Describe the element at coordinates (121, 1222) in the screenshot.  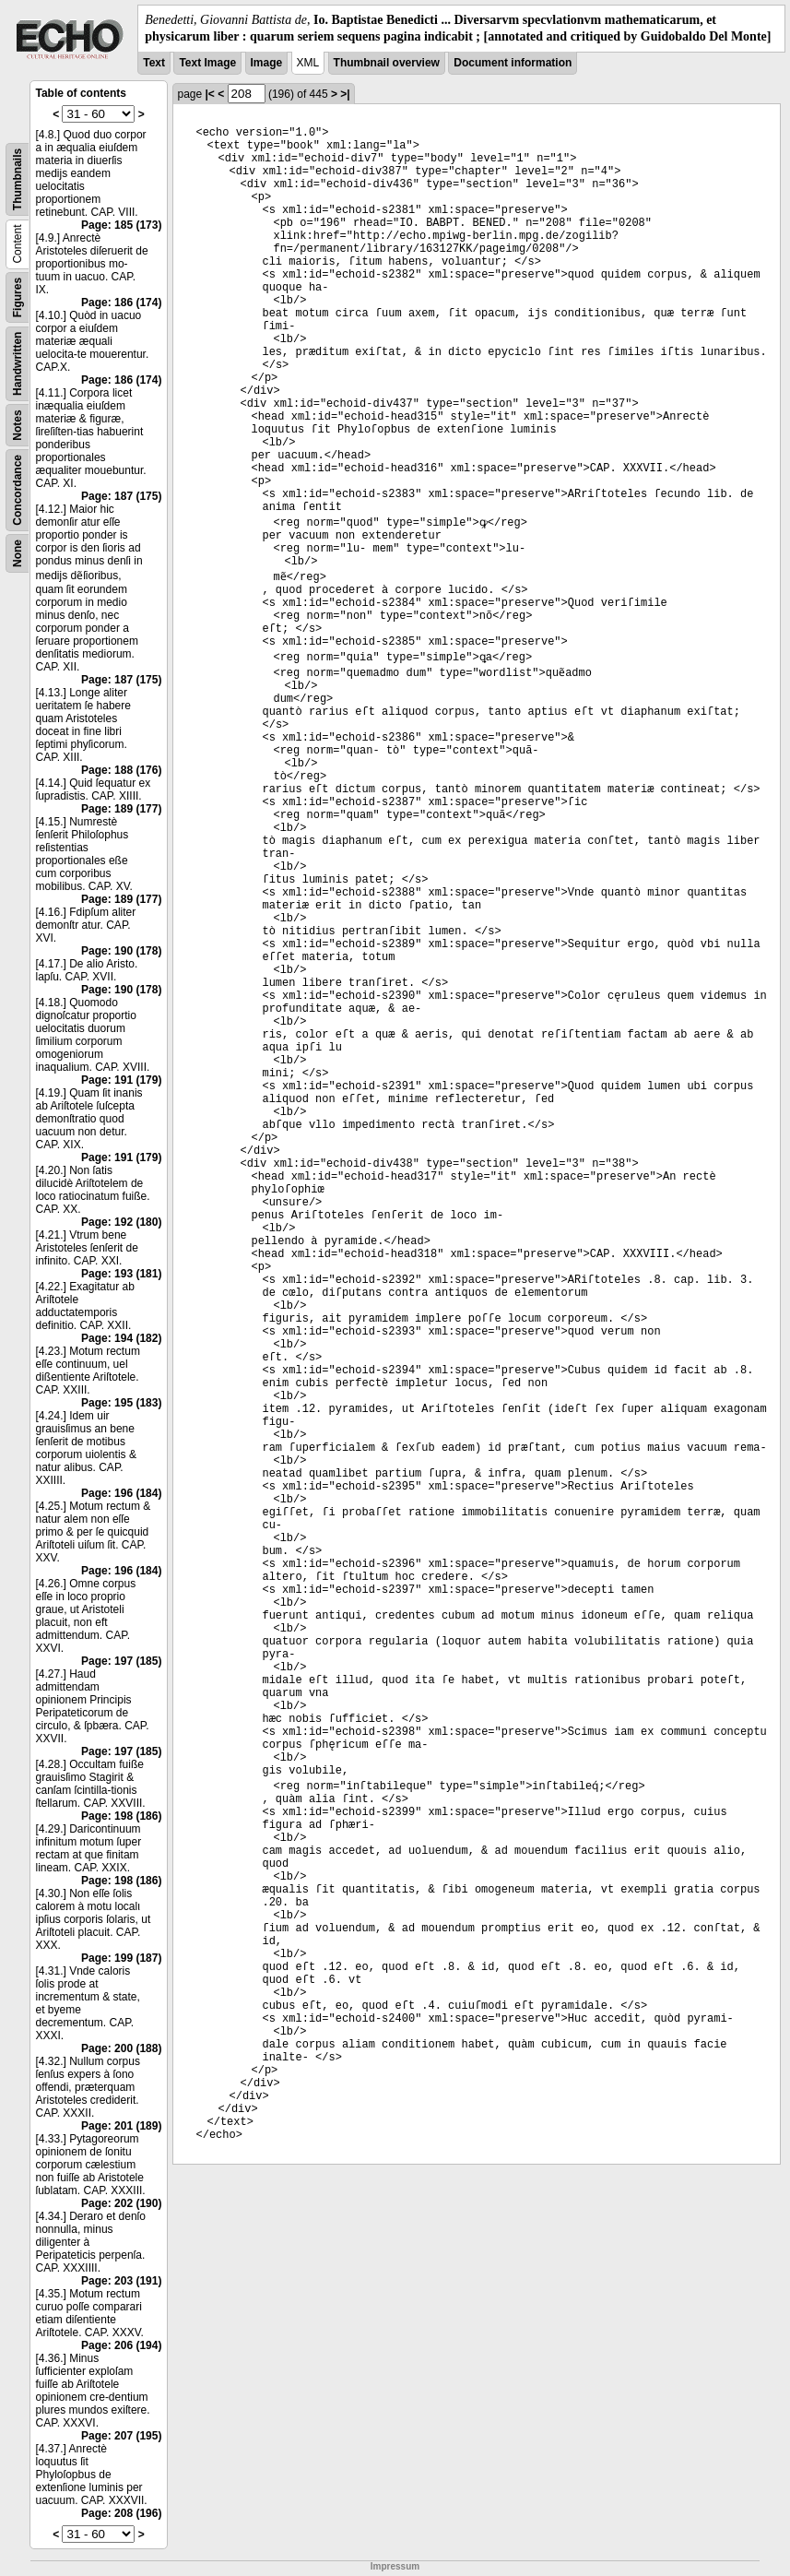
I see `Page: 192 (180)` at that location.